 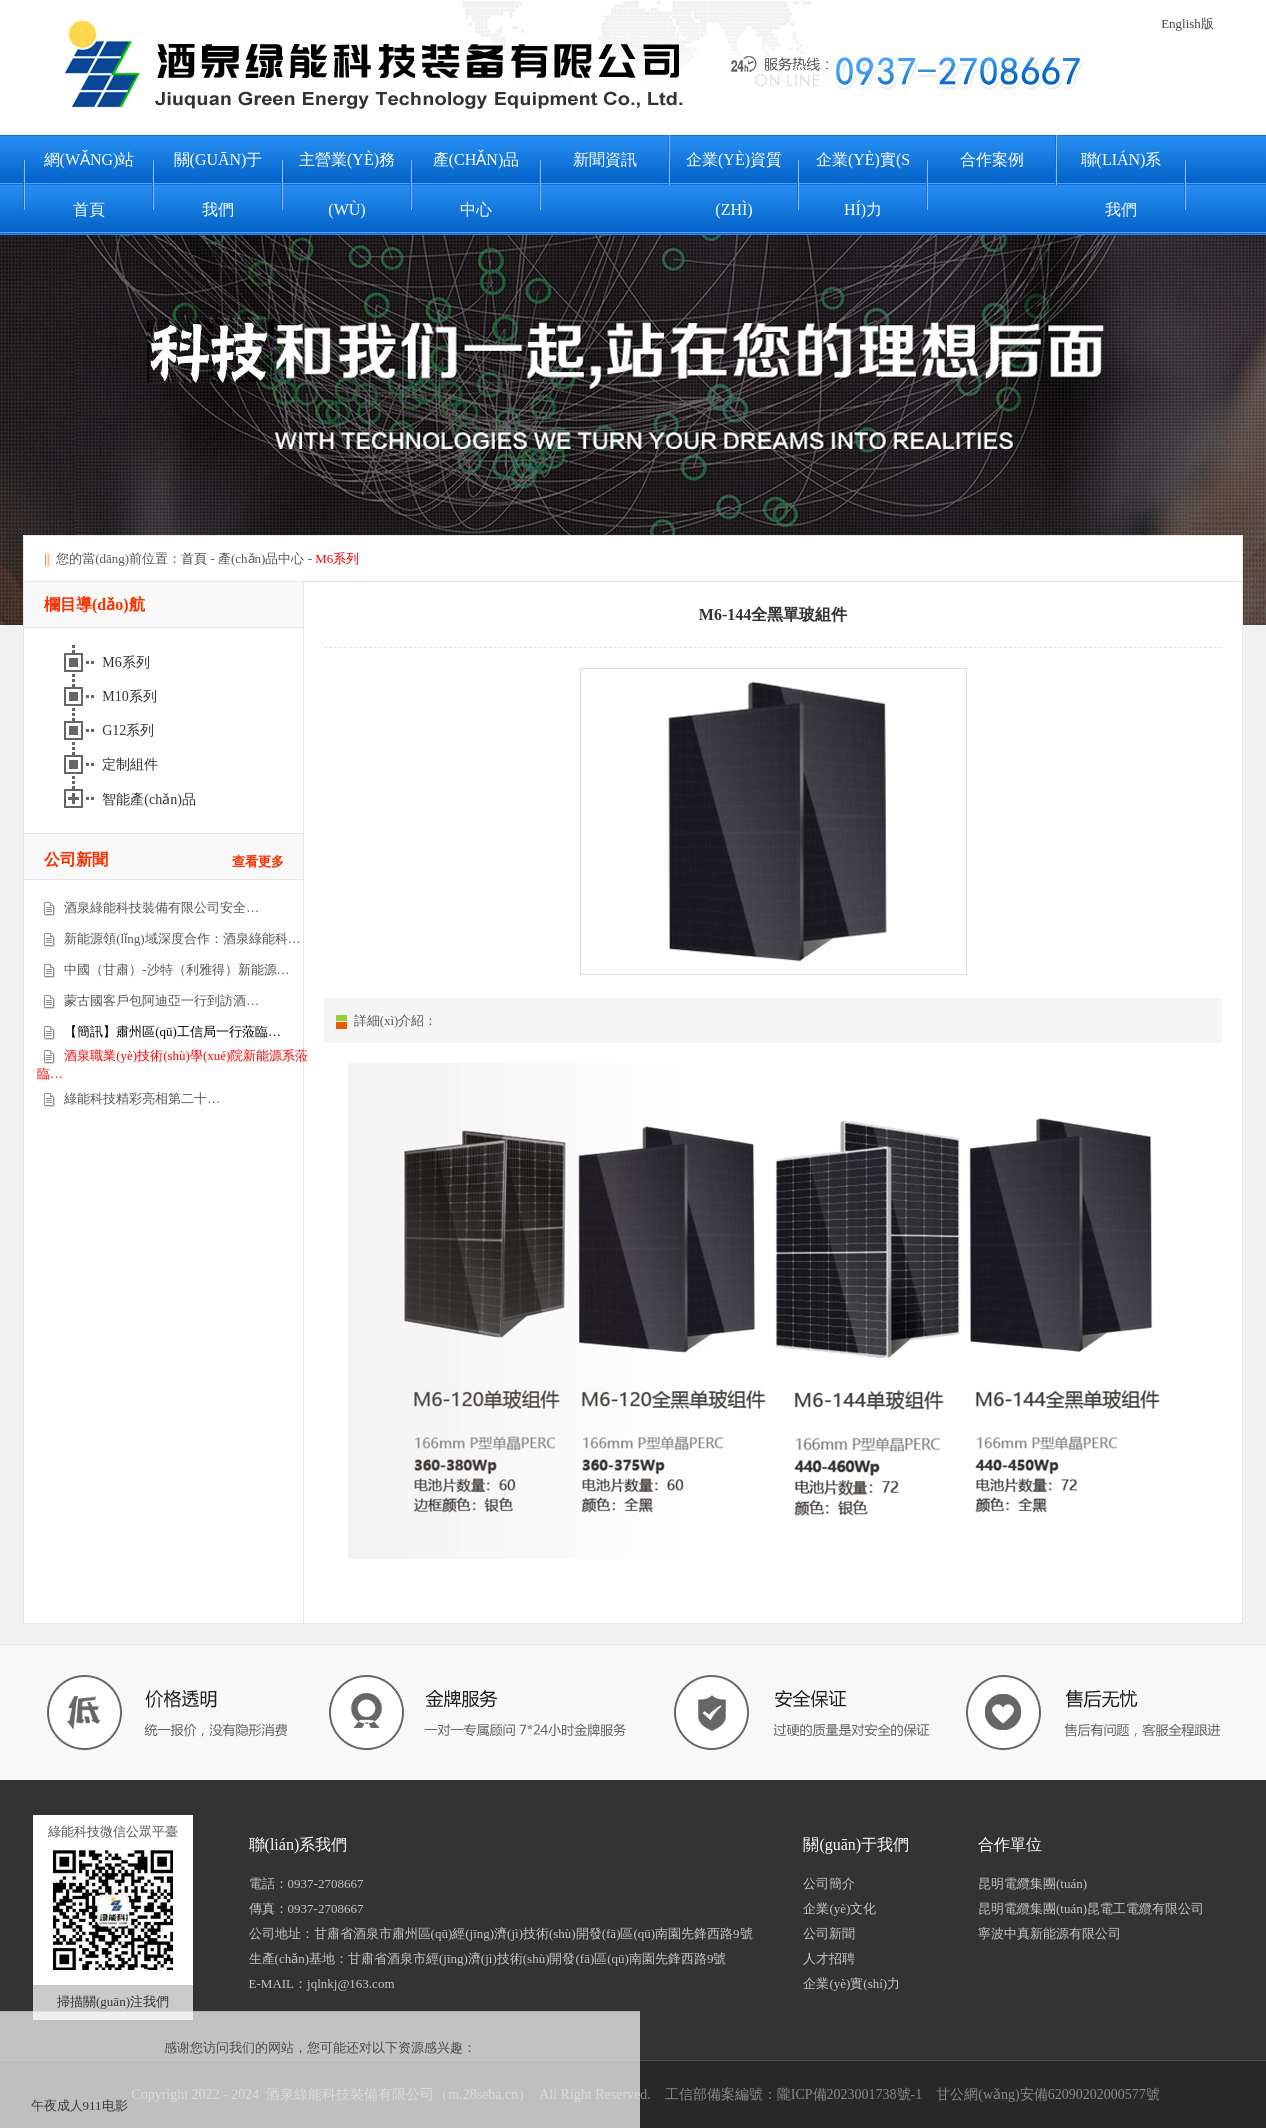 I want to click on G12系列, so click(x=130, y=730).